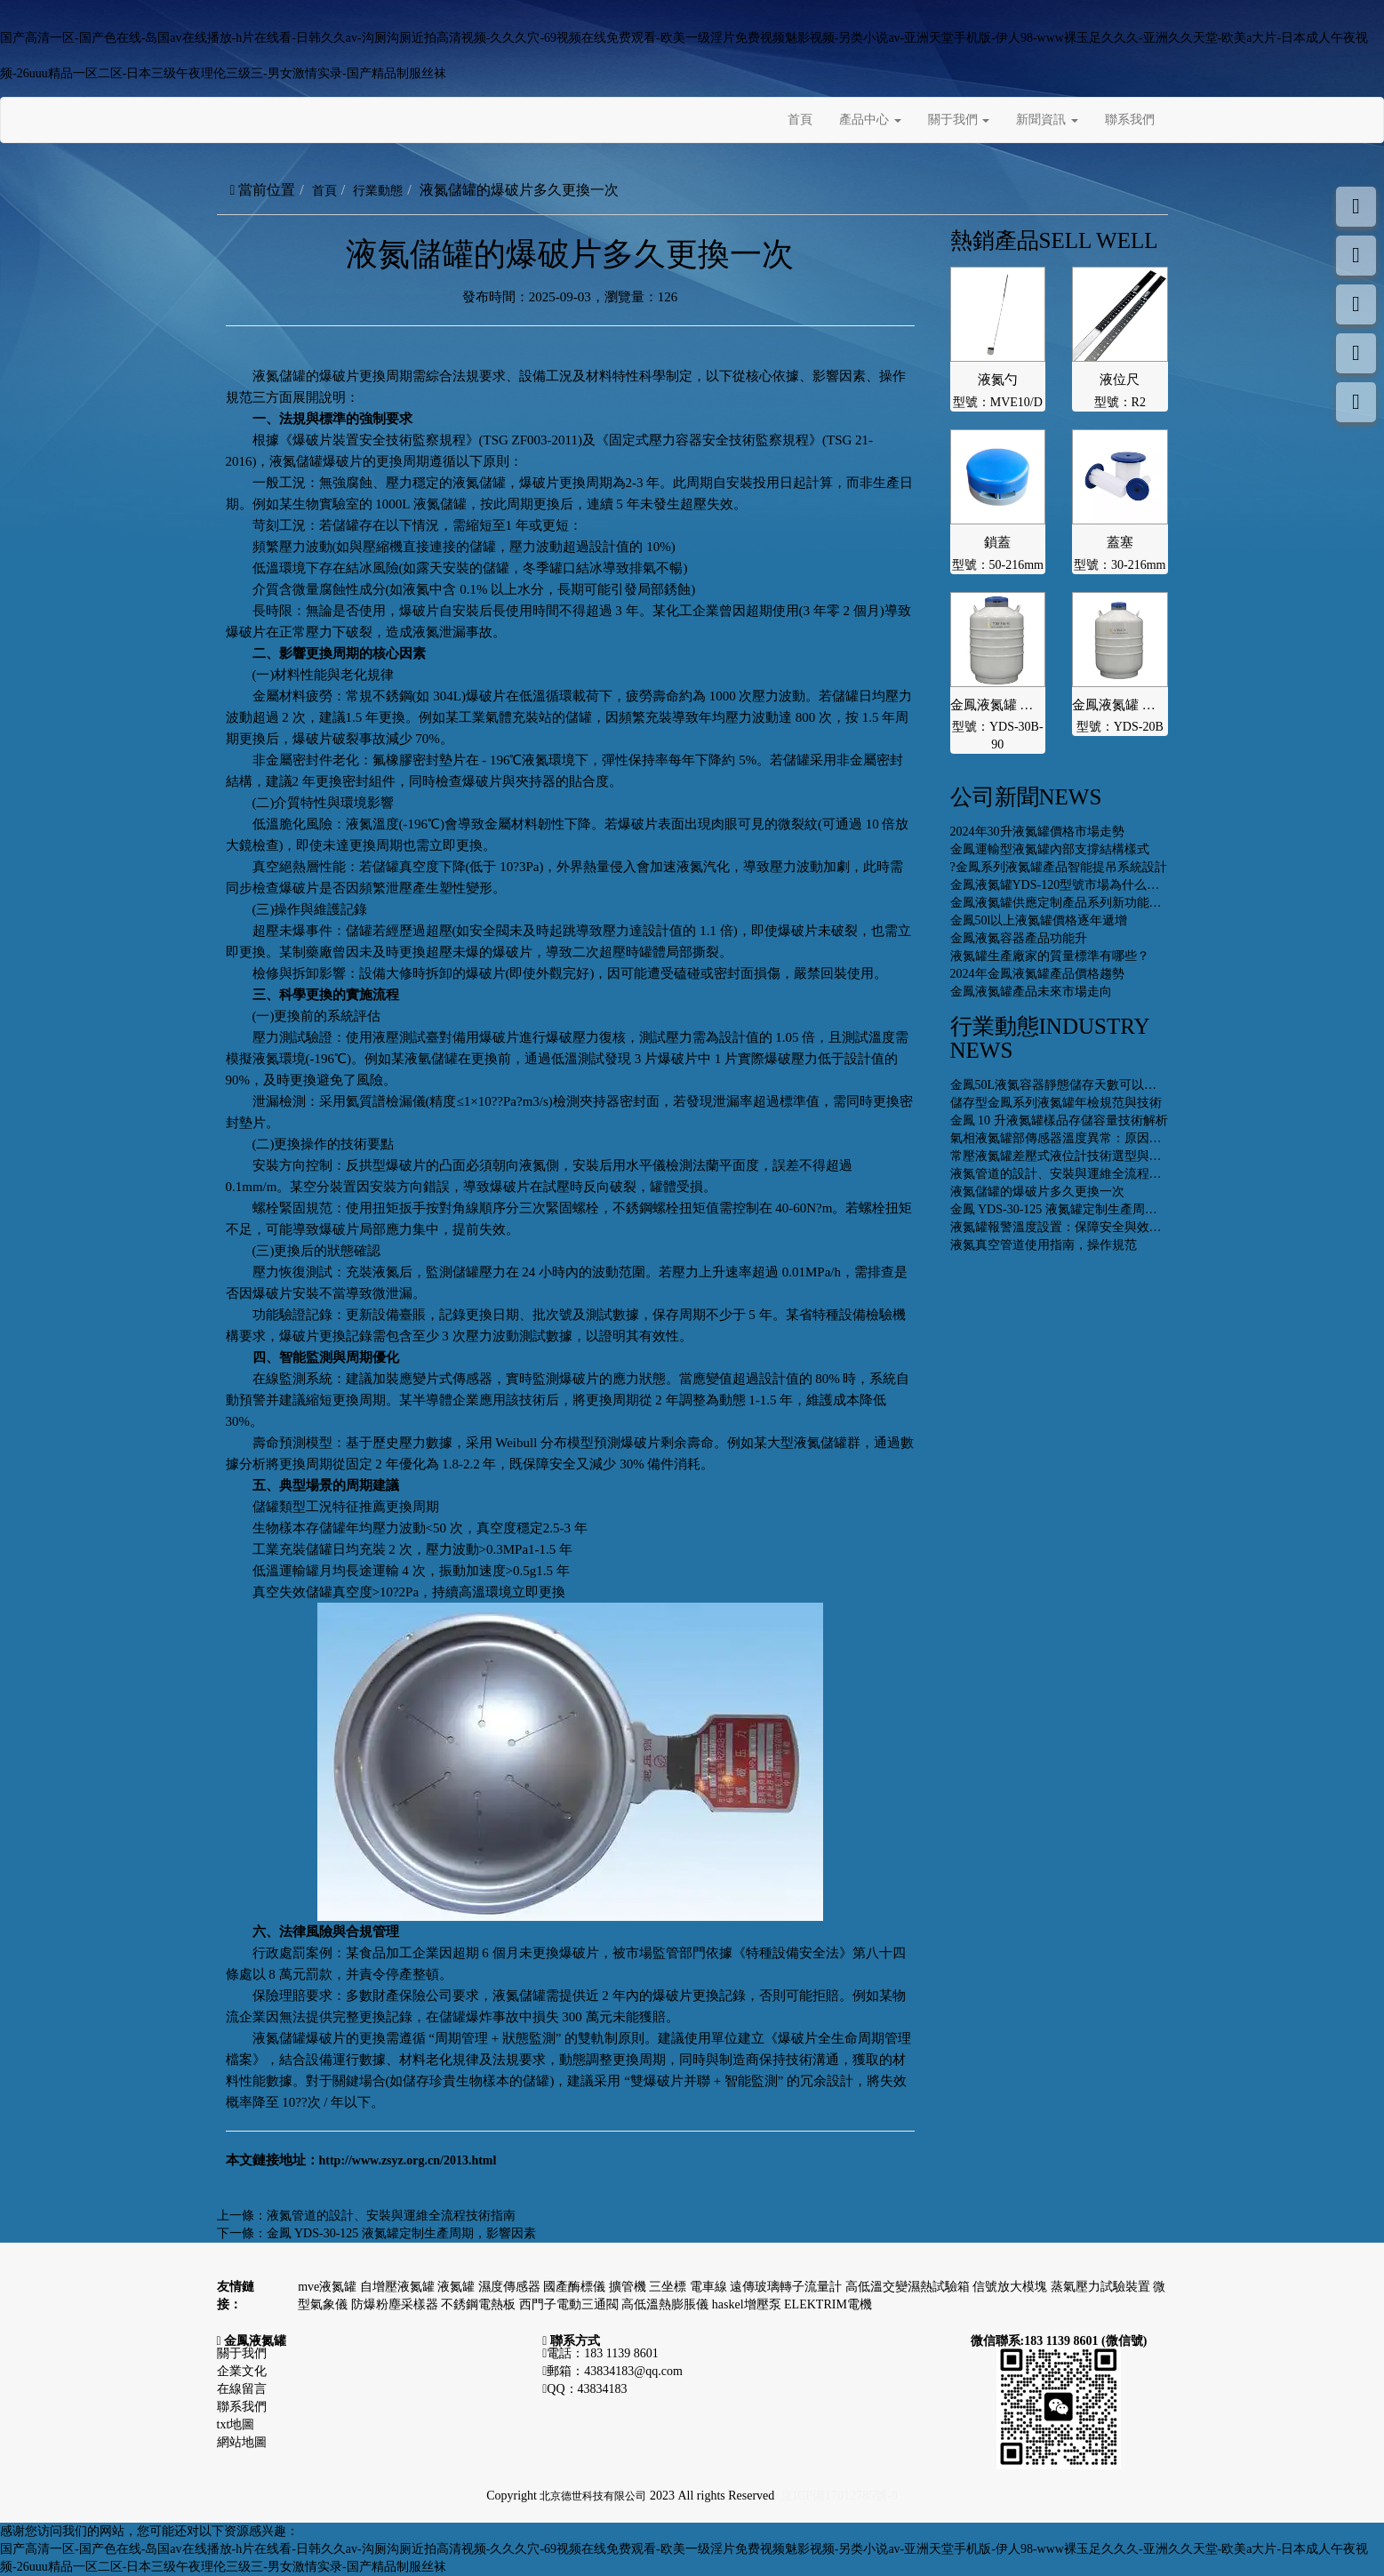 This screenshot has height=2576, width=1384. Describe the element at coordinates (399, 2286) in the screenshot. I see `自增壓液氮罐` at that location.